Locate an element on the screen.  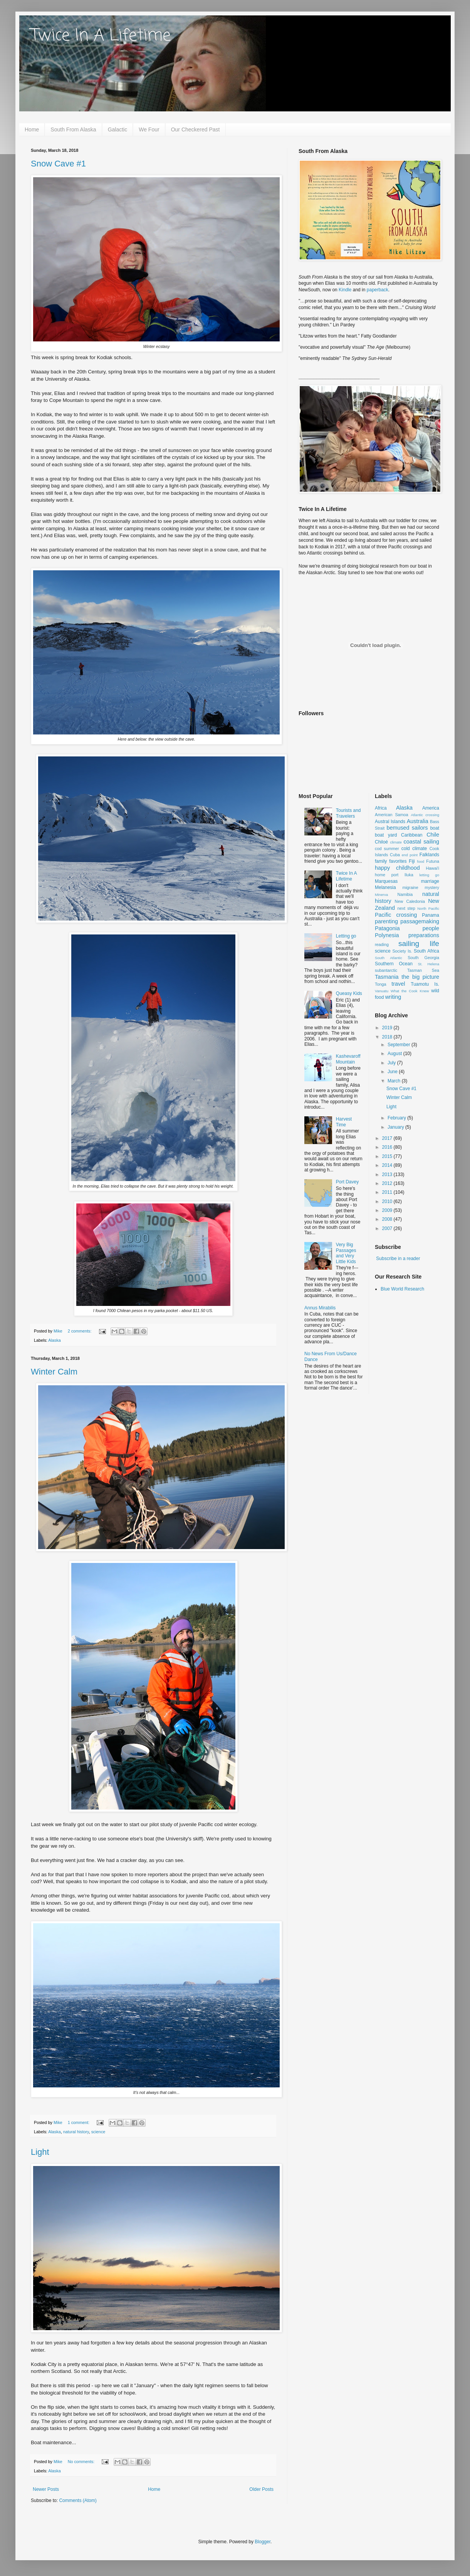
South Atlantic is located at coordinates (388, 958).